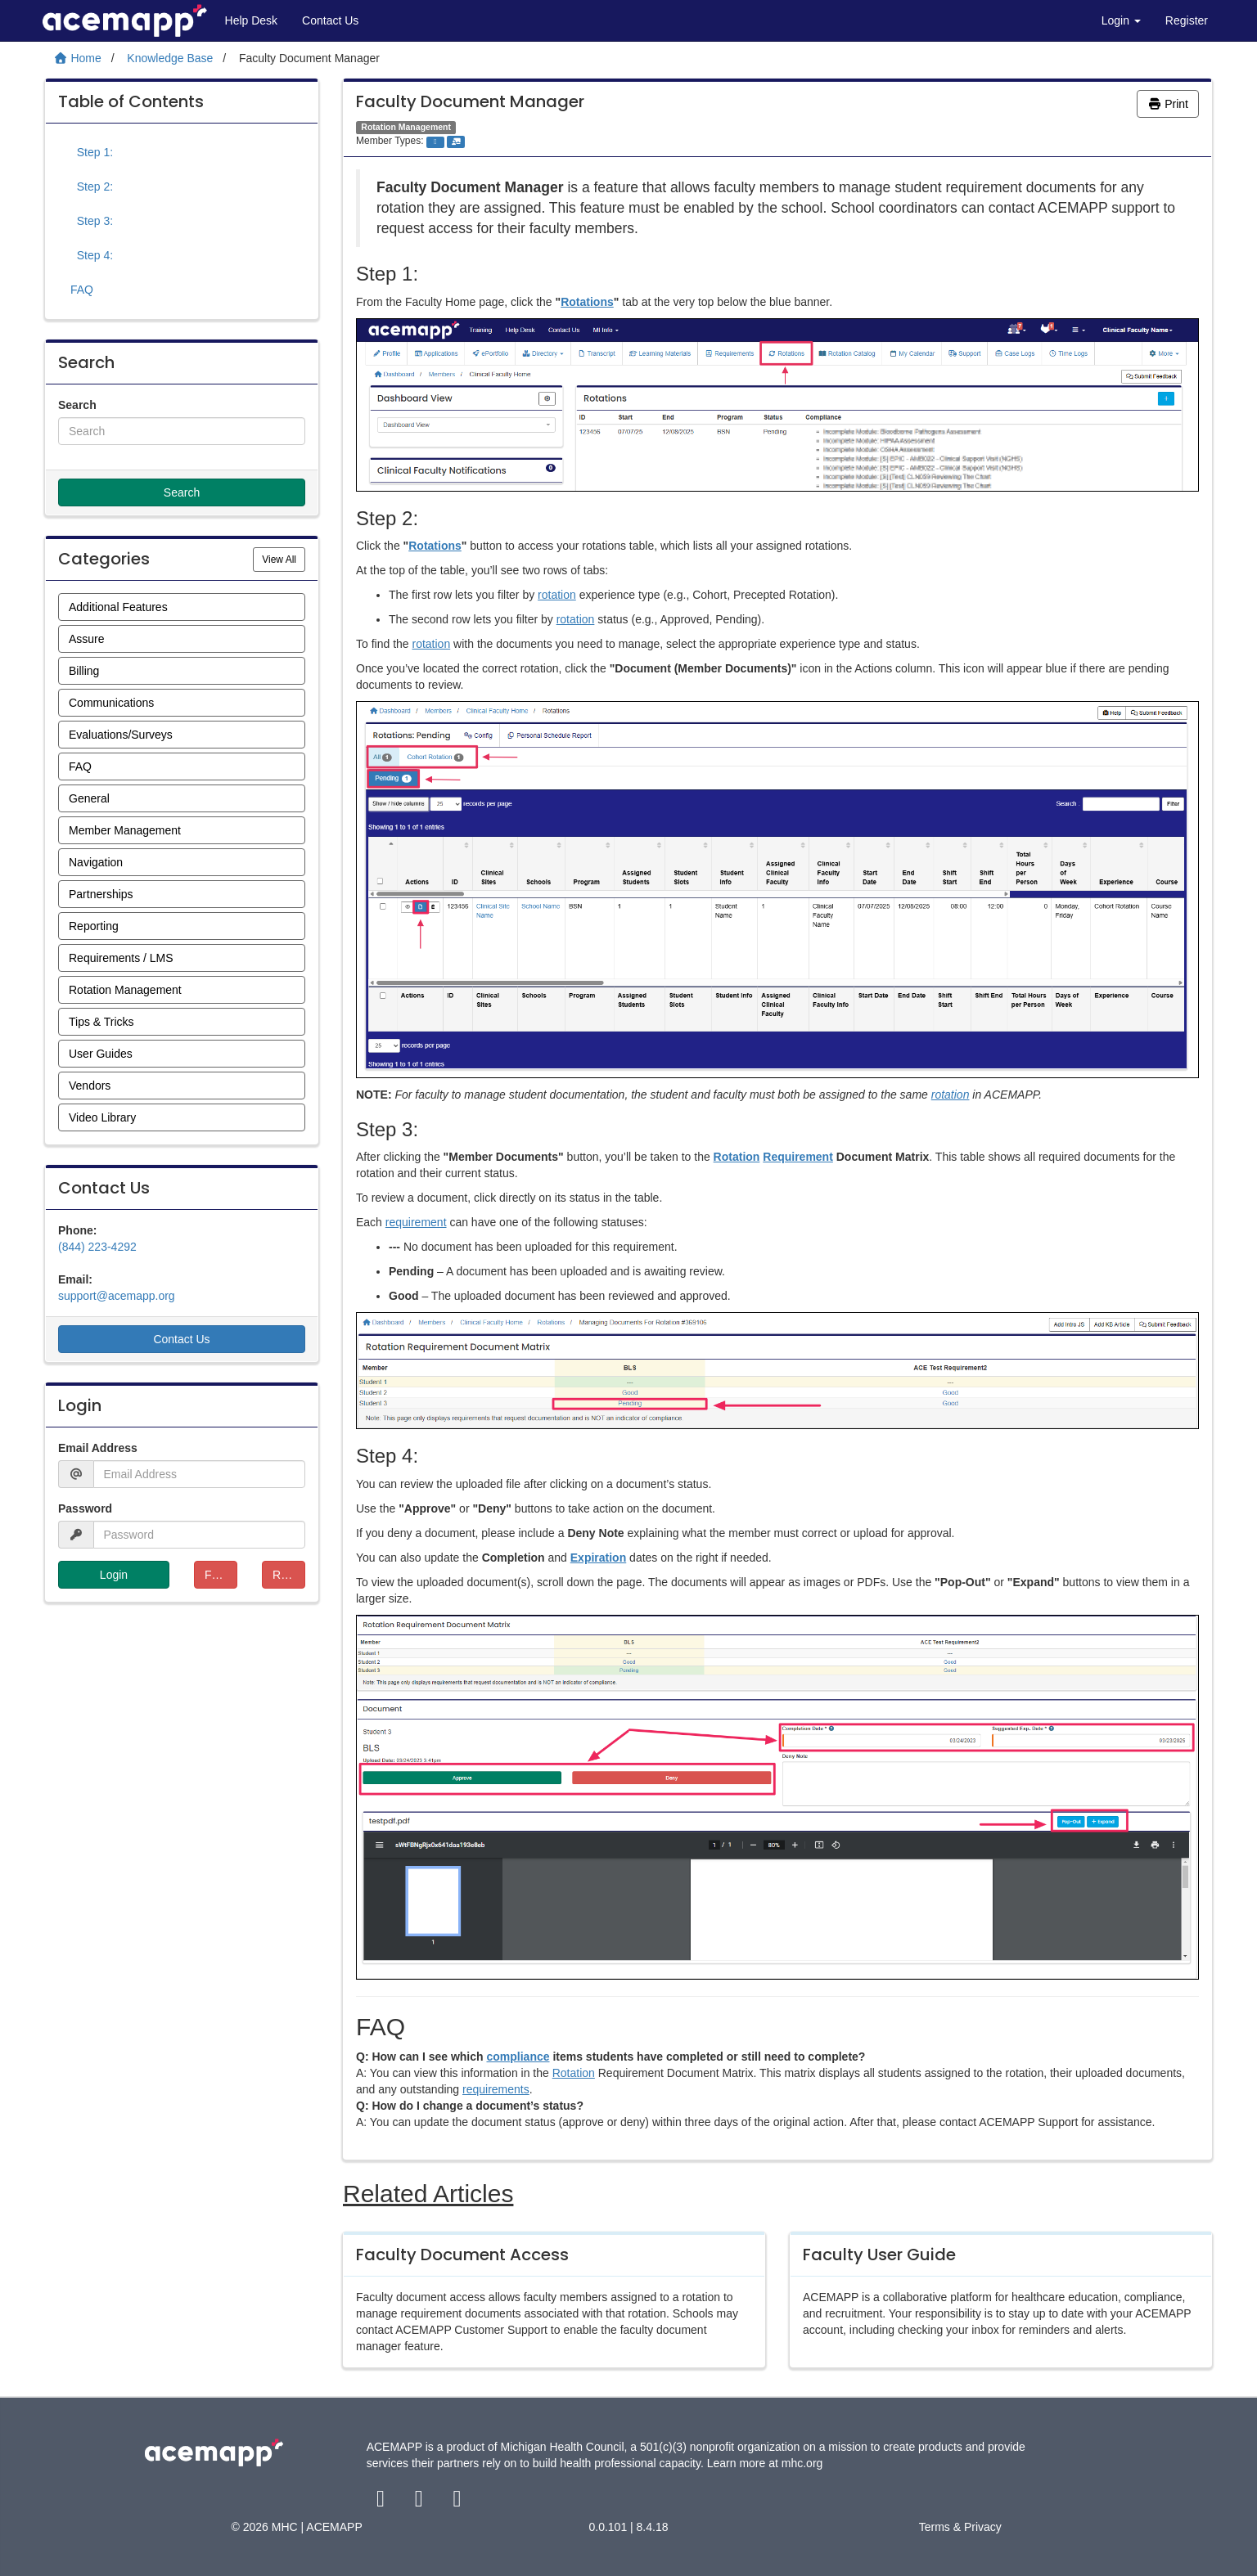  Describe the element at coordinates (420, 2502) in the screenshot. I see `[twitter link]` at that location.